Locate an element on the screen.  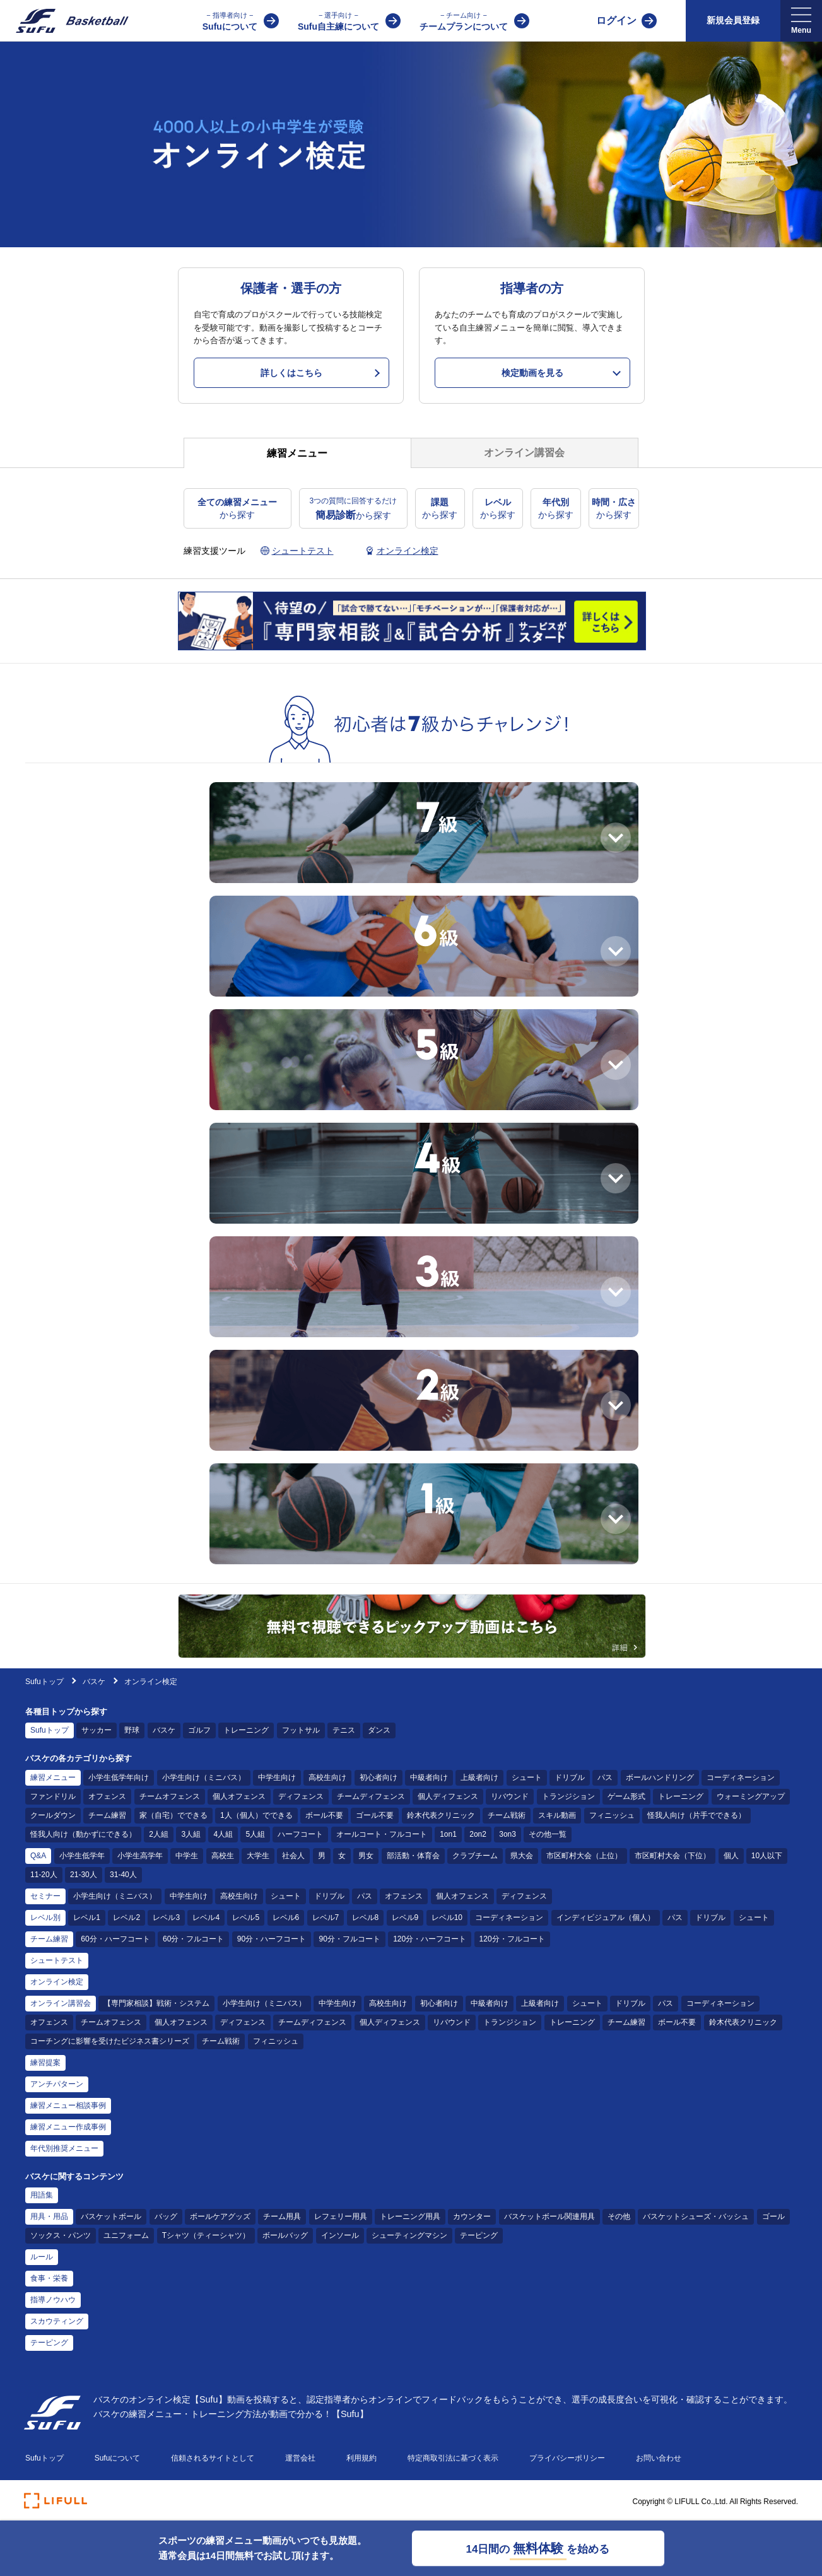
部活動・体育会 is located at coordinates (413, 1855).